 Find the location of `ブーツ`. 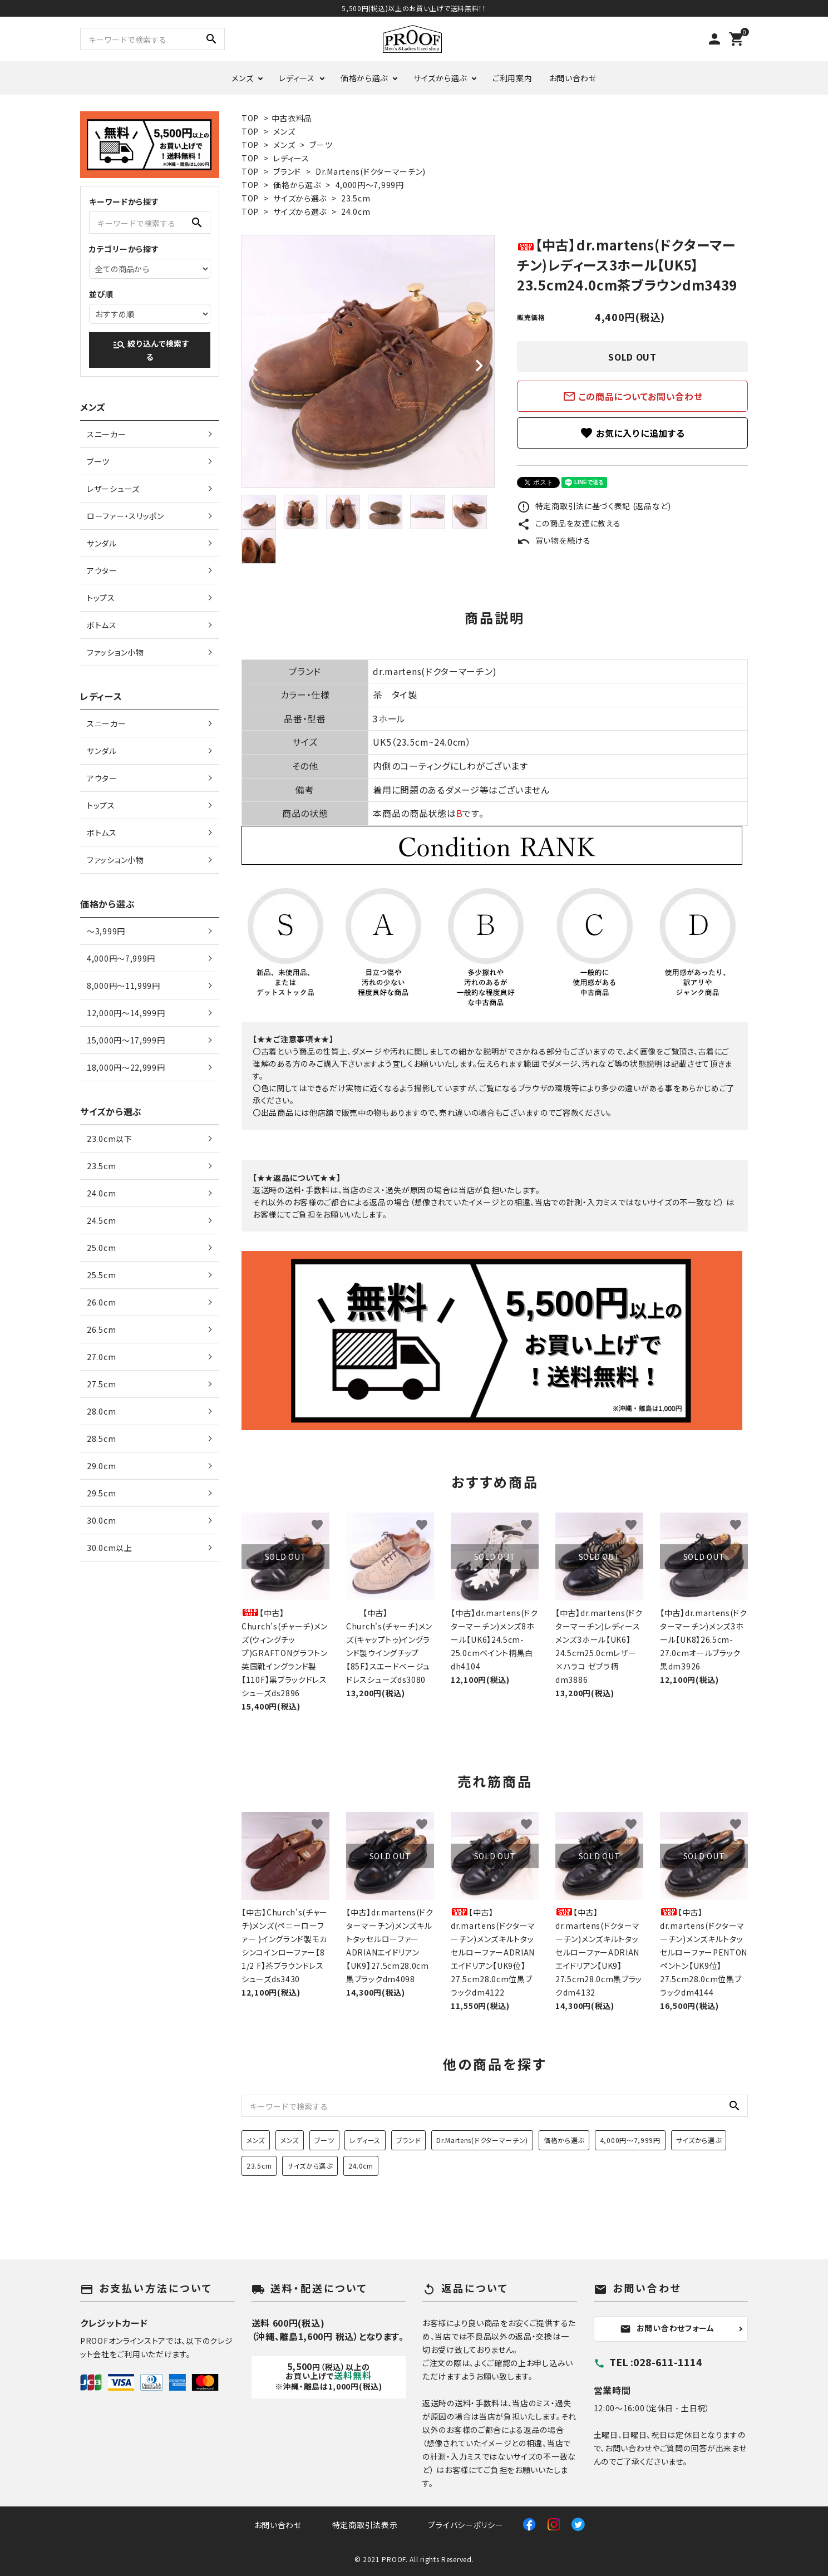

ブーツ is located at coordinates (320, 144).